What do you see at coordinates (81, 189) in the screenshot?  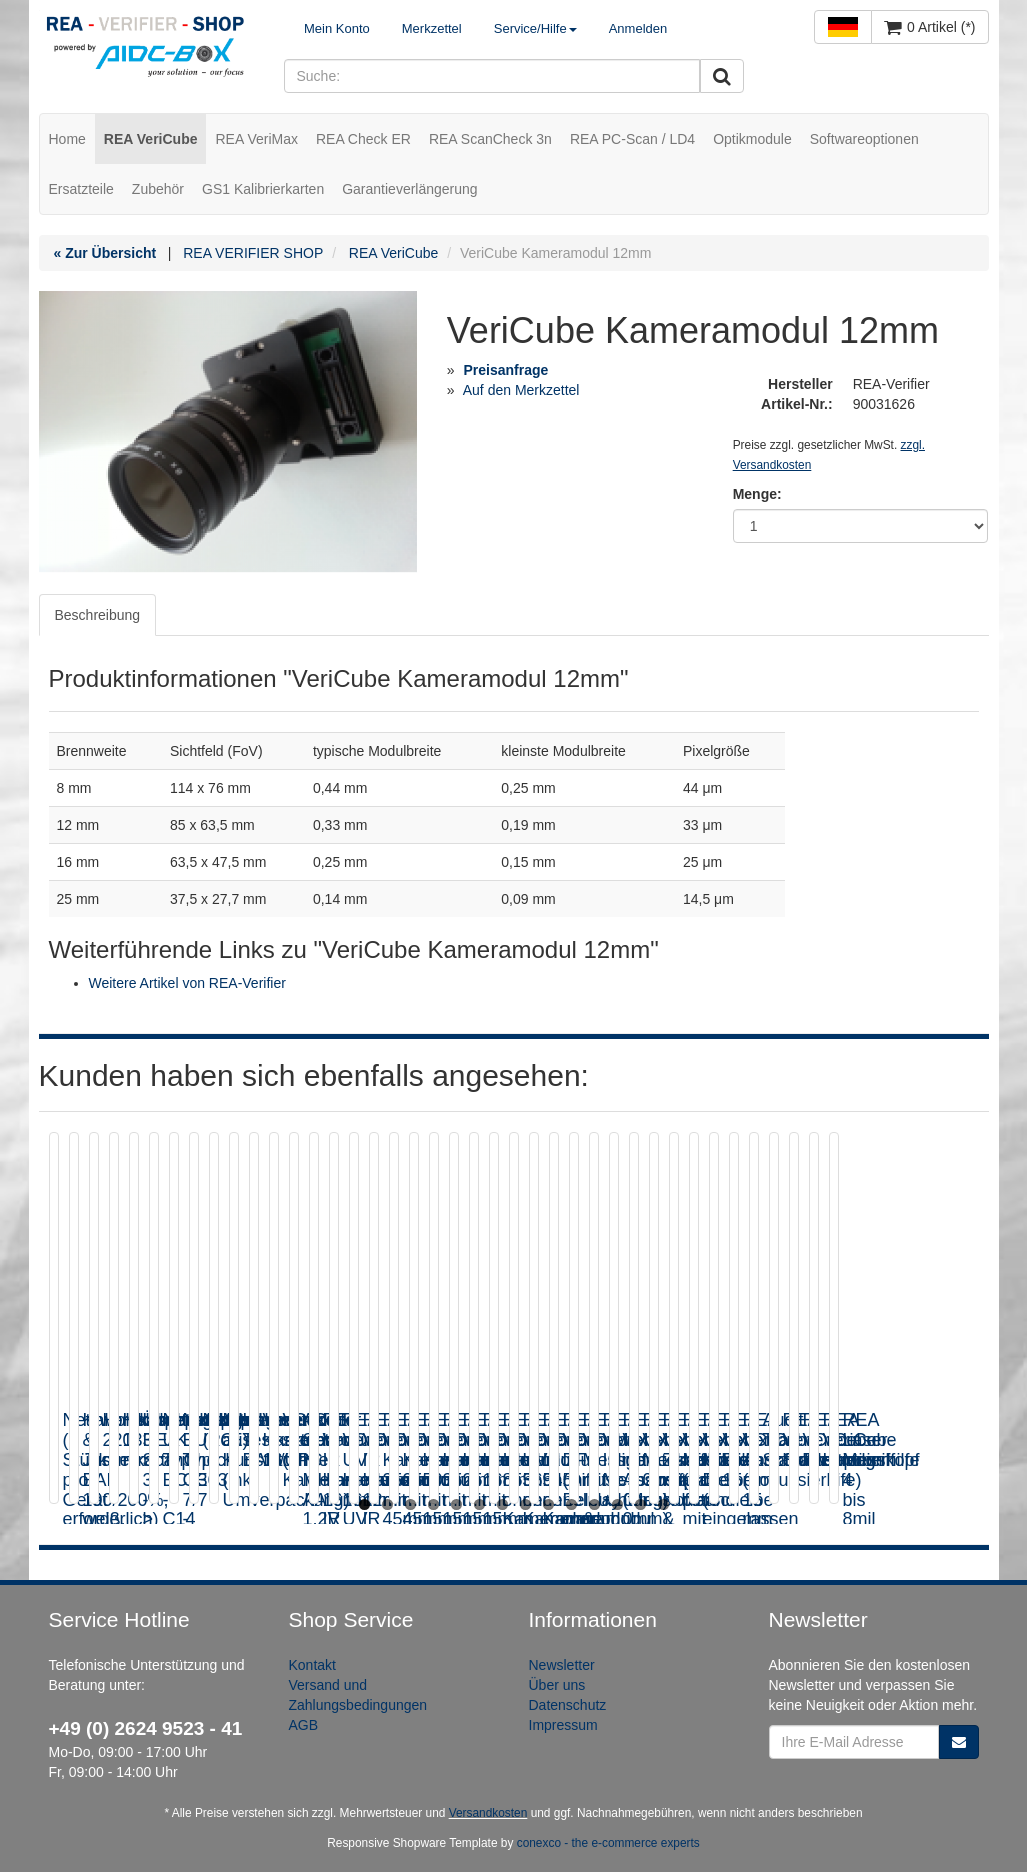 I see `Ersatzteile` at bounding box center [81, 189].